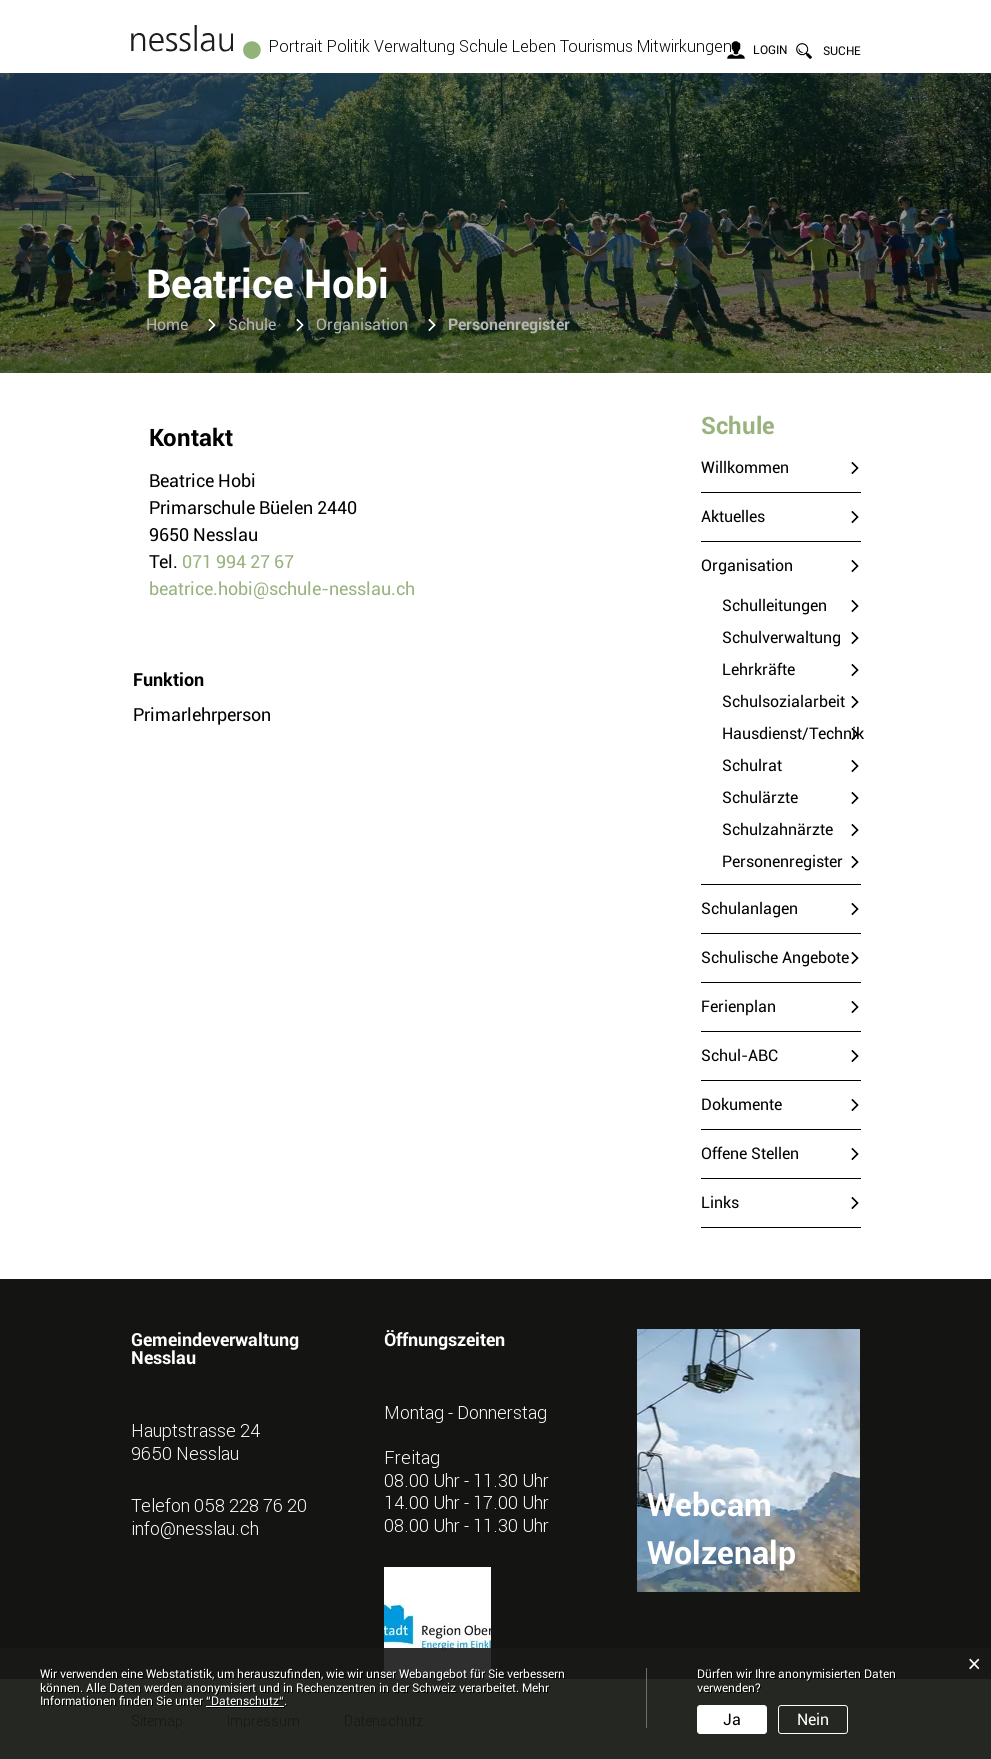  I want to click on Schulärzte, so click(760, 797).